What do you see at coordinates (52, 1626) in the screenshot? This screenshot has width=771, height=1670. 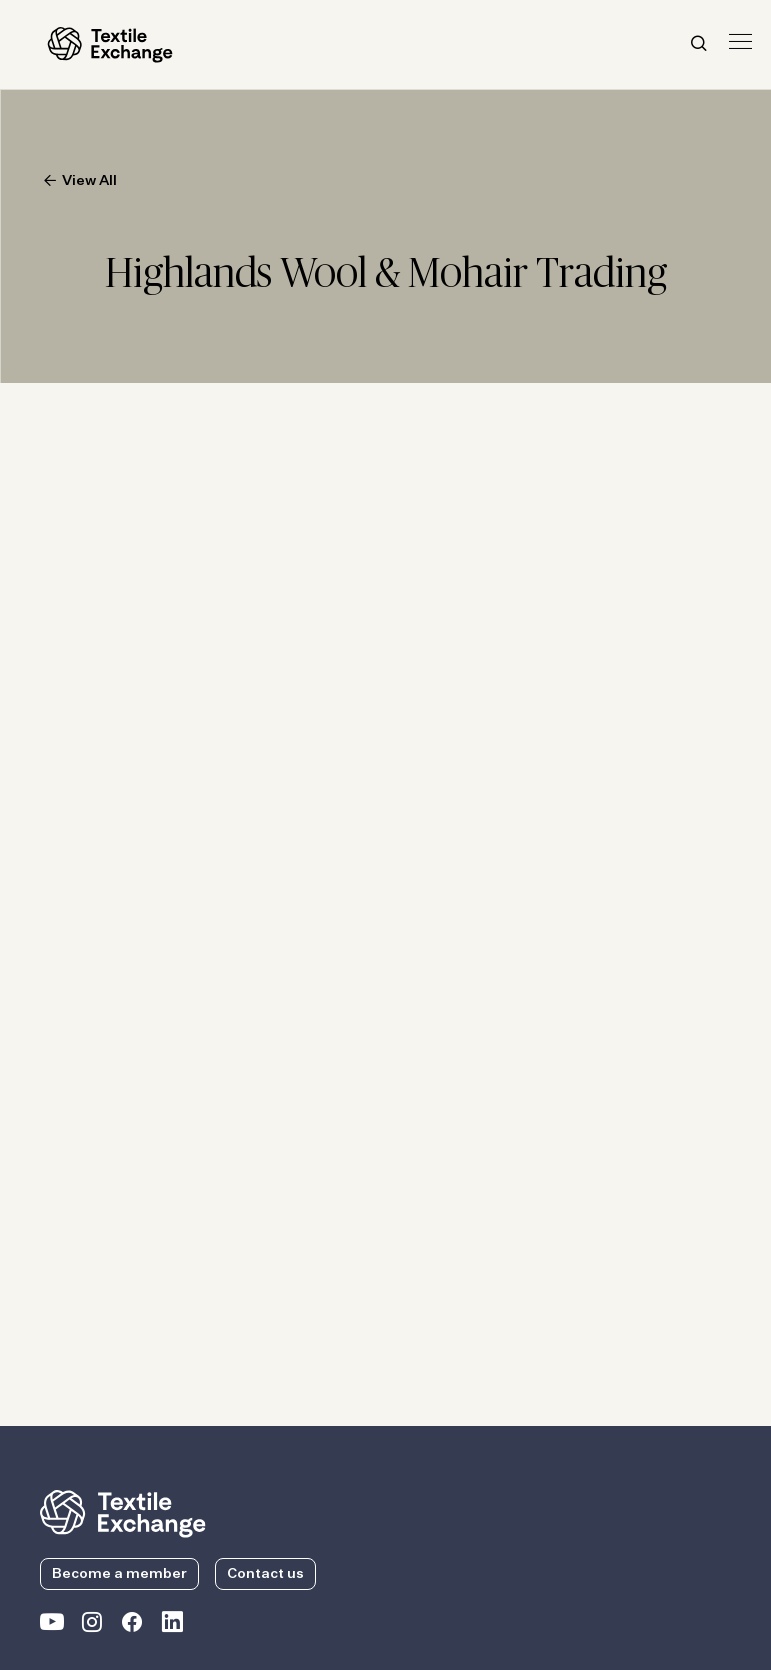 I see `[Textile Exchange on YouTube]` at bounding box center [52, 1626].